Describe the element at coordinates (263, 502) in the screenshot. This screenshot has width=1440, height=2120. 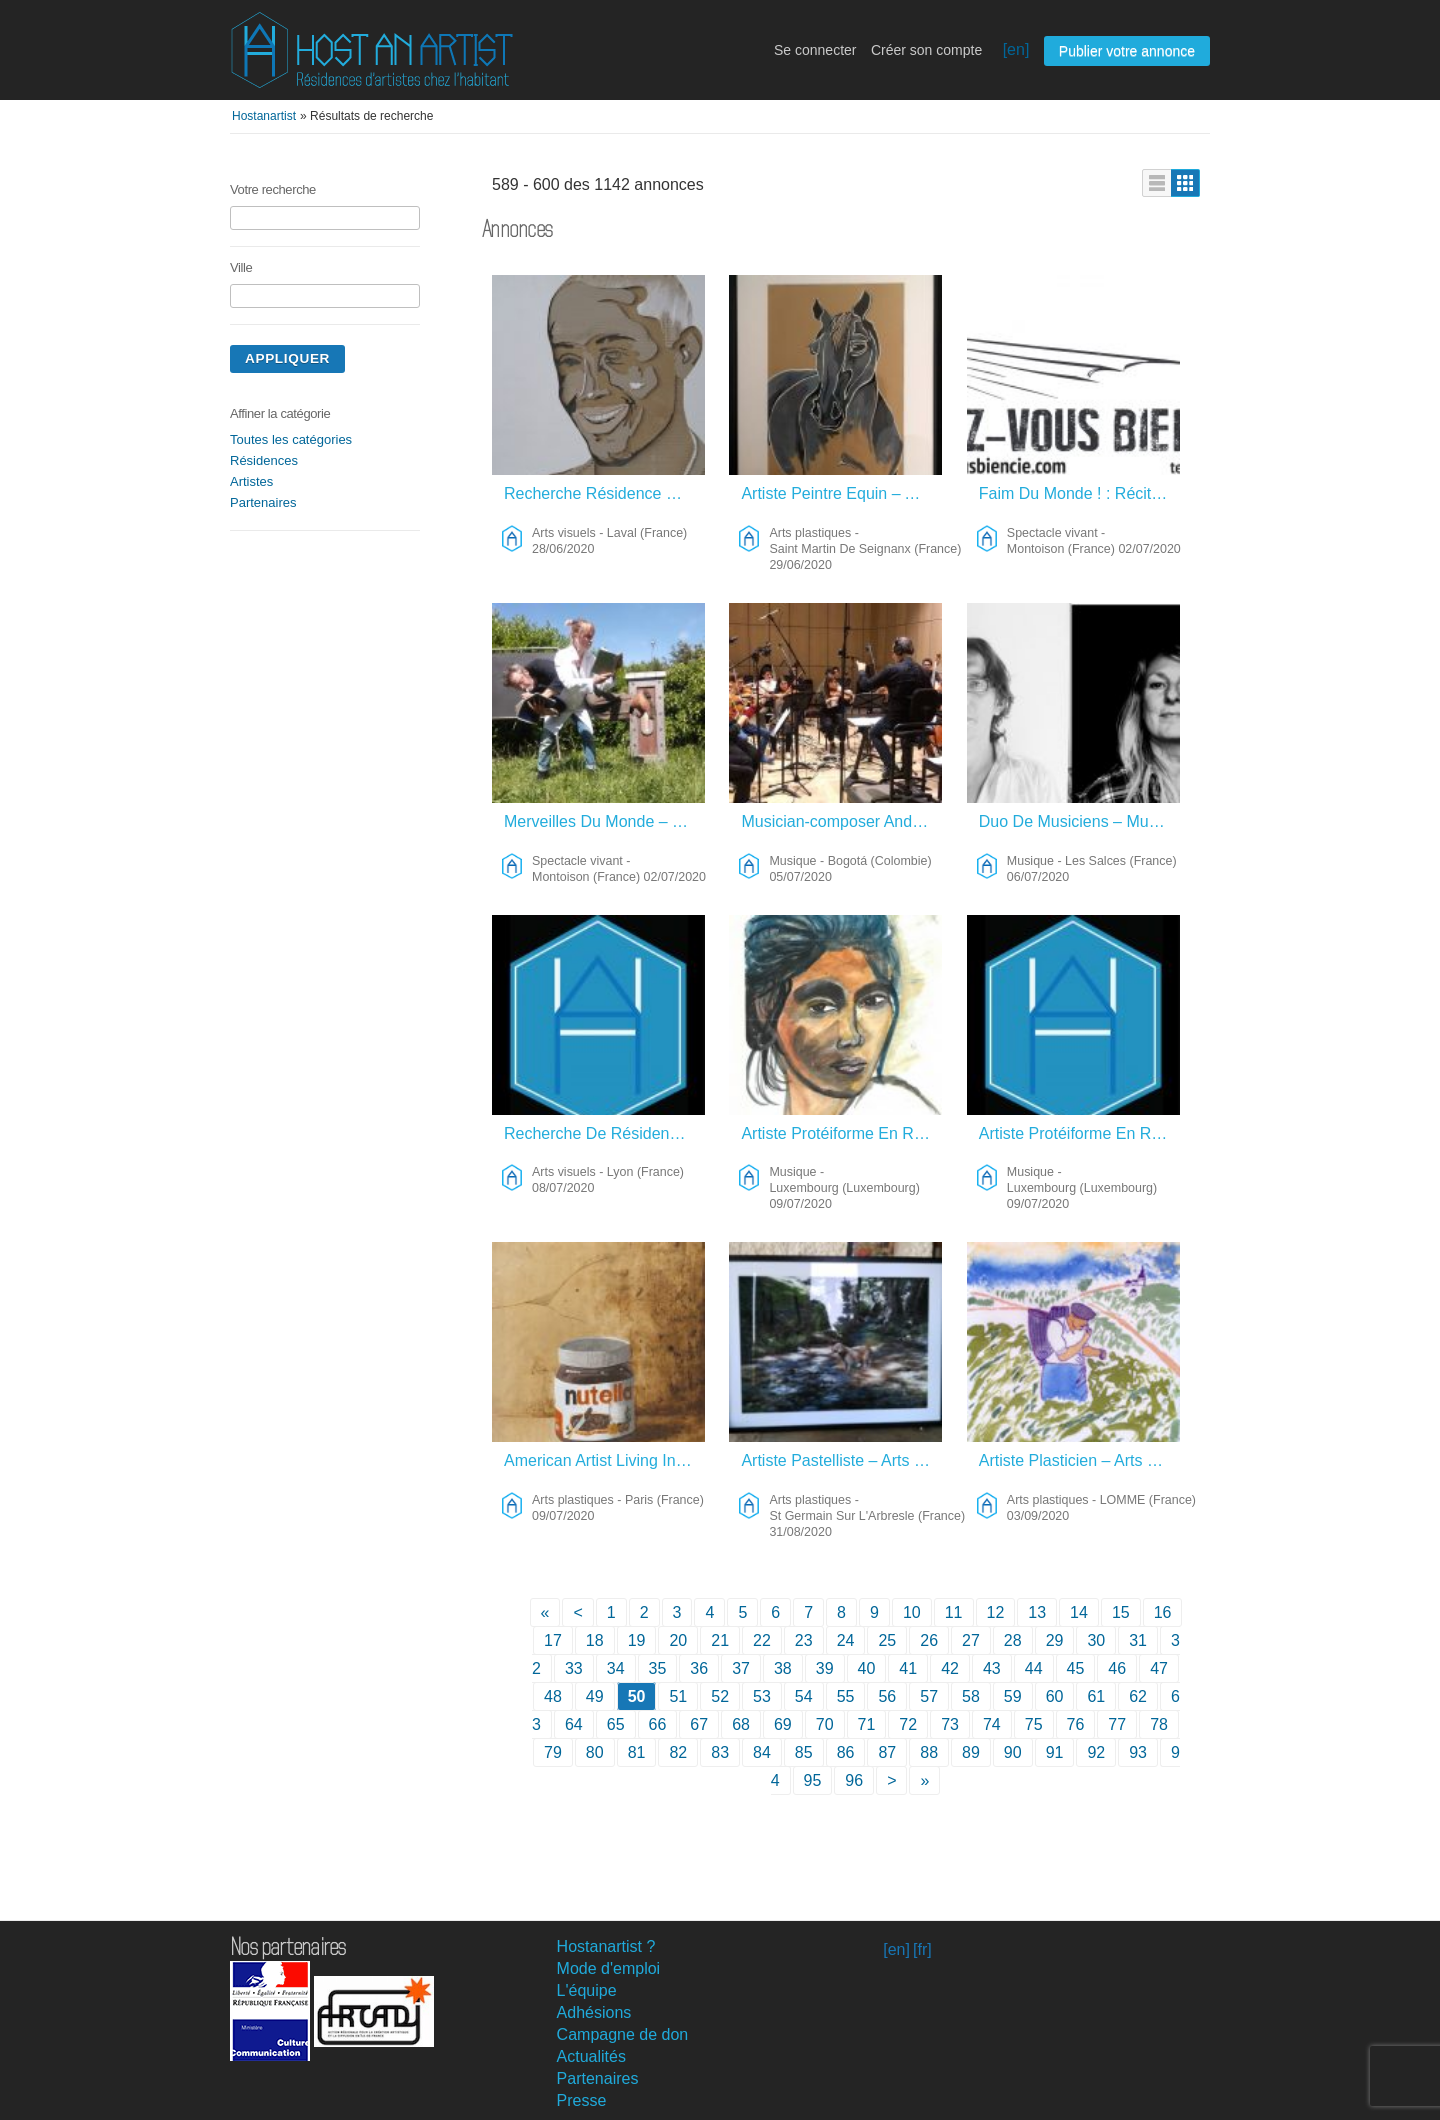
I see `Partenaires` at that location.